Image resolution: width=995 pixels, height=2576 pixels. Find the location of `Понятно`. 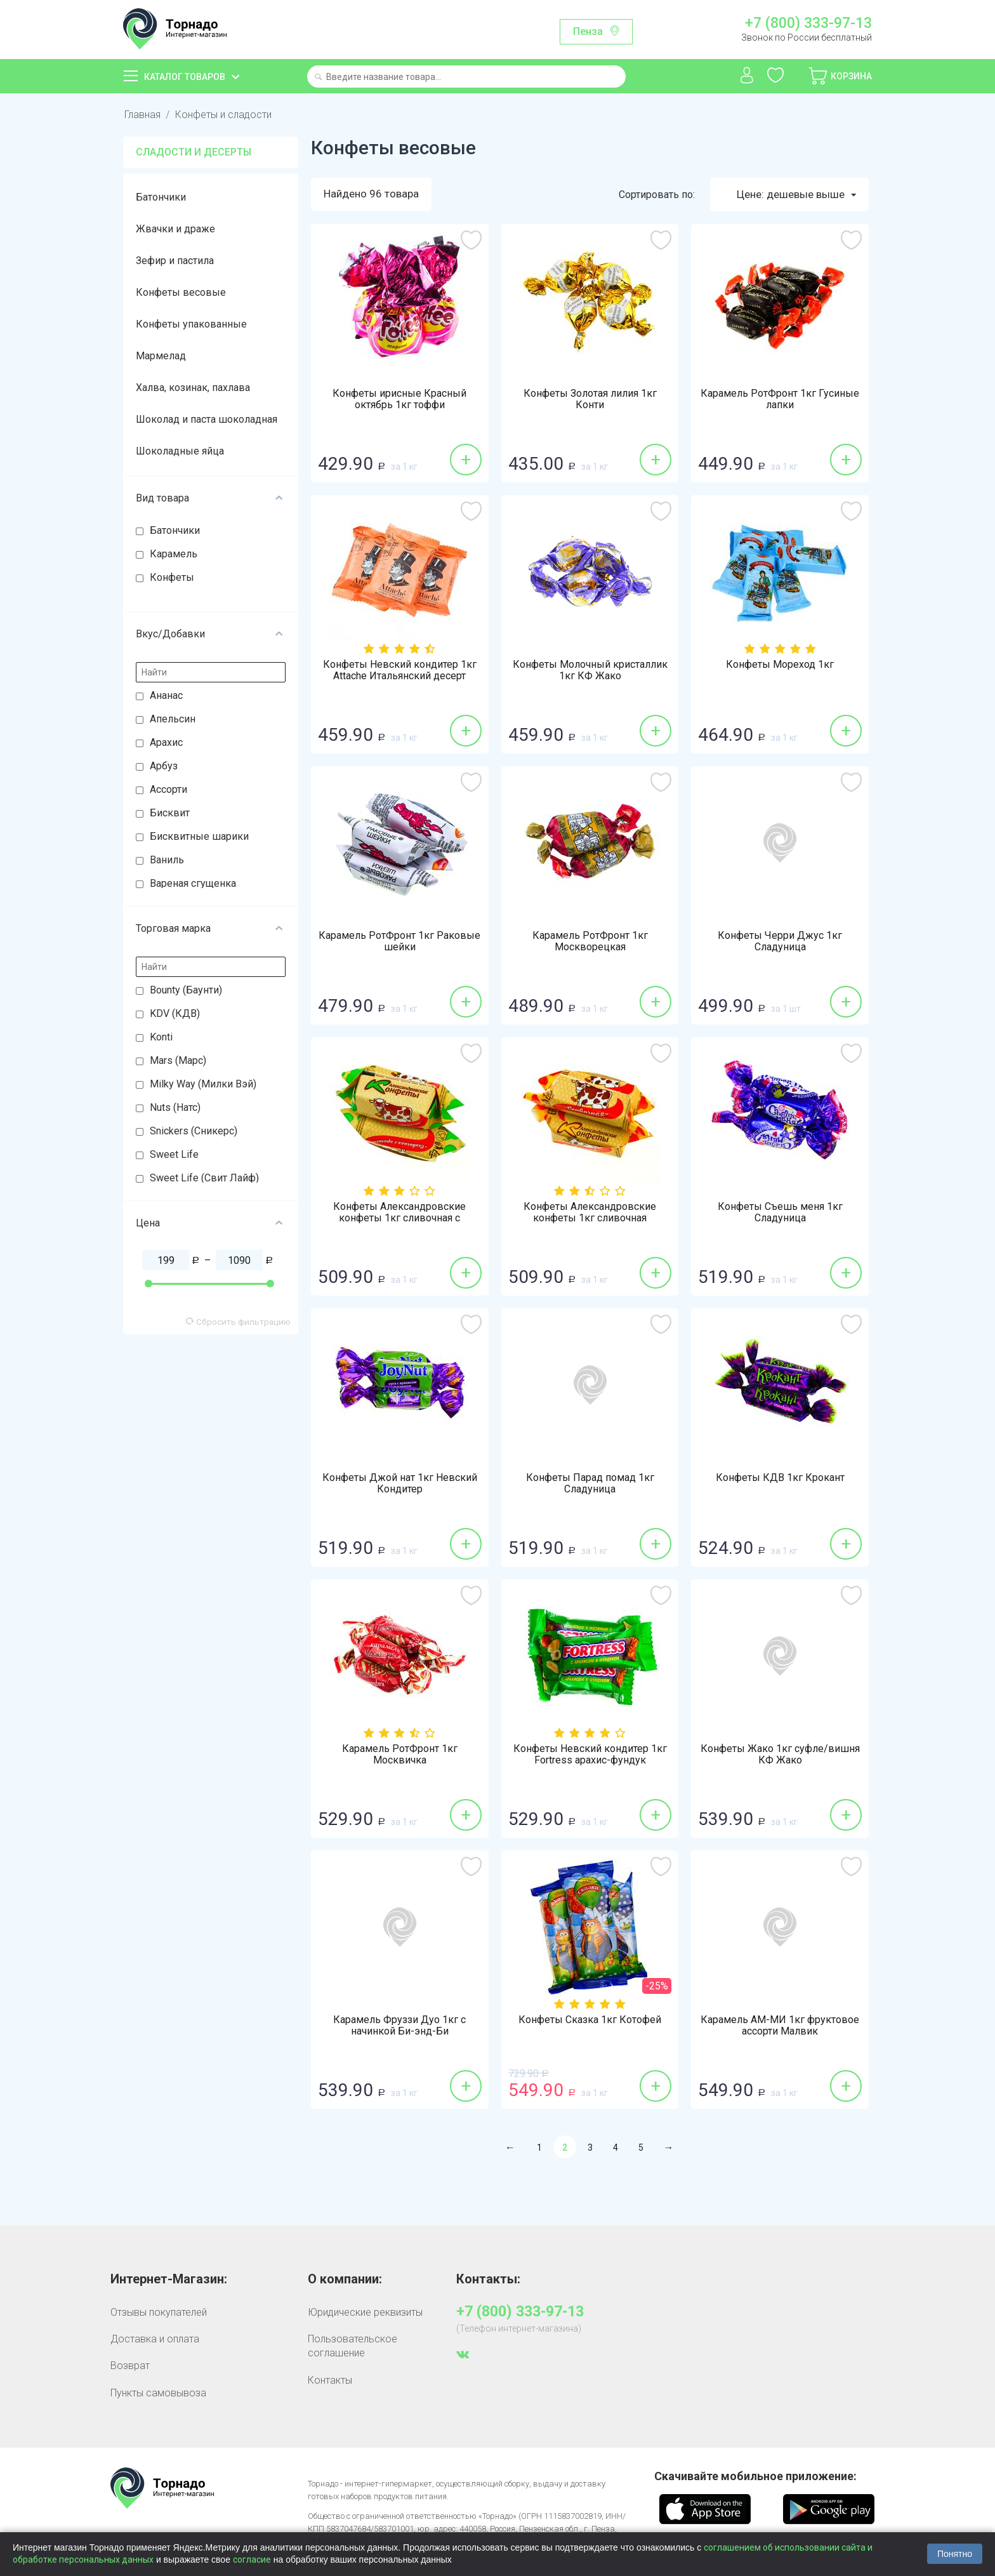

Понятно is located at coordinates (954, 2554).